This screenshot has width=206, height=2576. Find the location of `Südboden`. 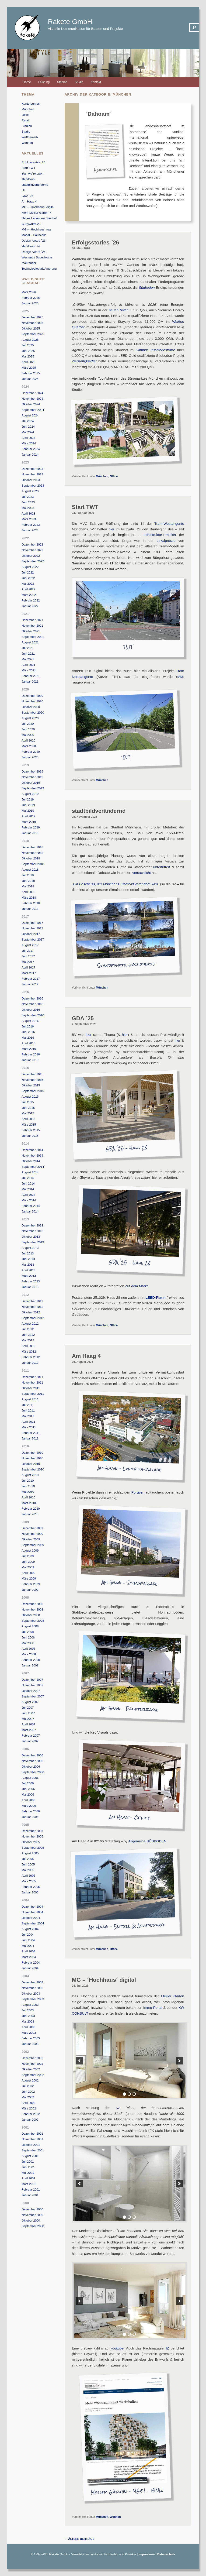

Südboden is located at coordinates (147, 287).